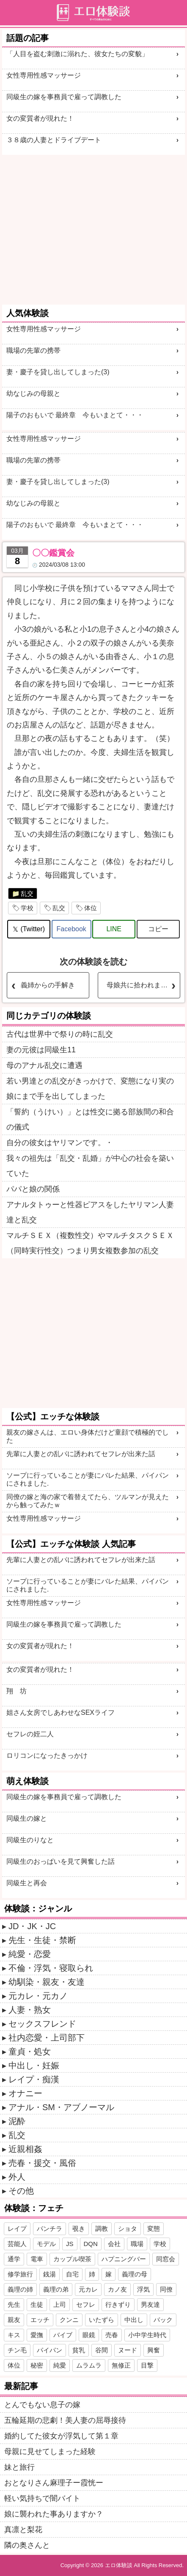 This screenshot has height=2576, width=187. Describe the element at coordinates (36, 2304) in the screenshot. I see `生徒` at that location.